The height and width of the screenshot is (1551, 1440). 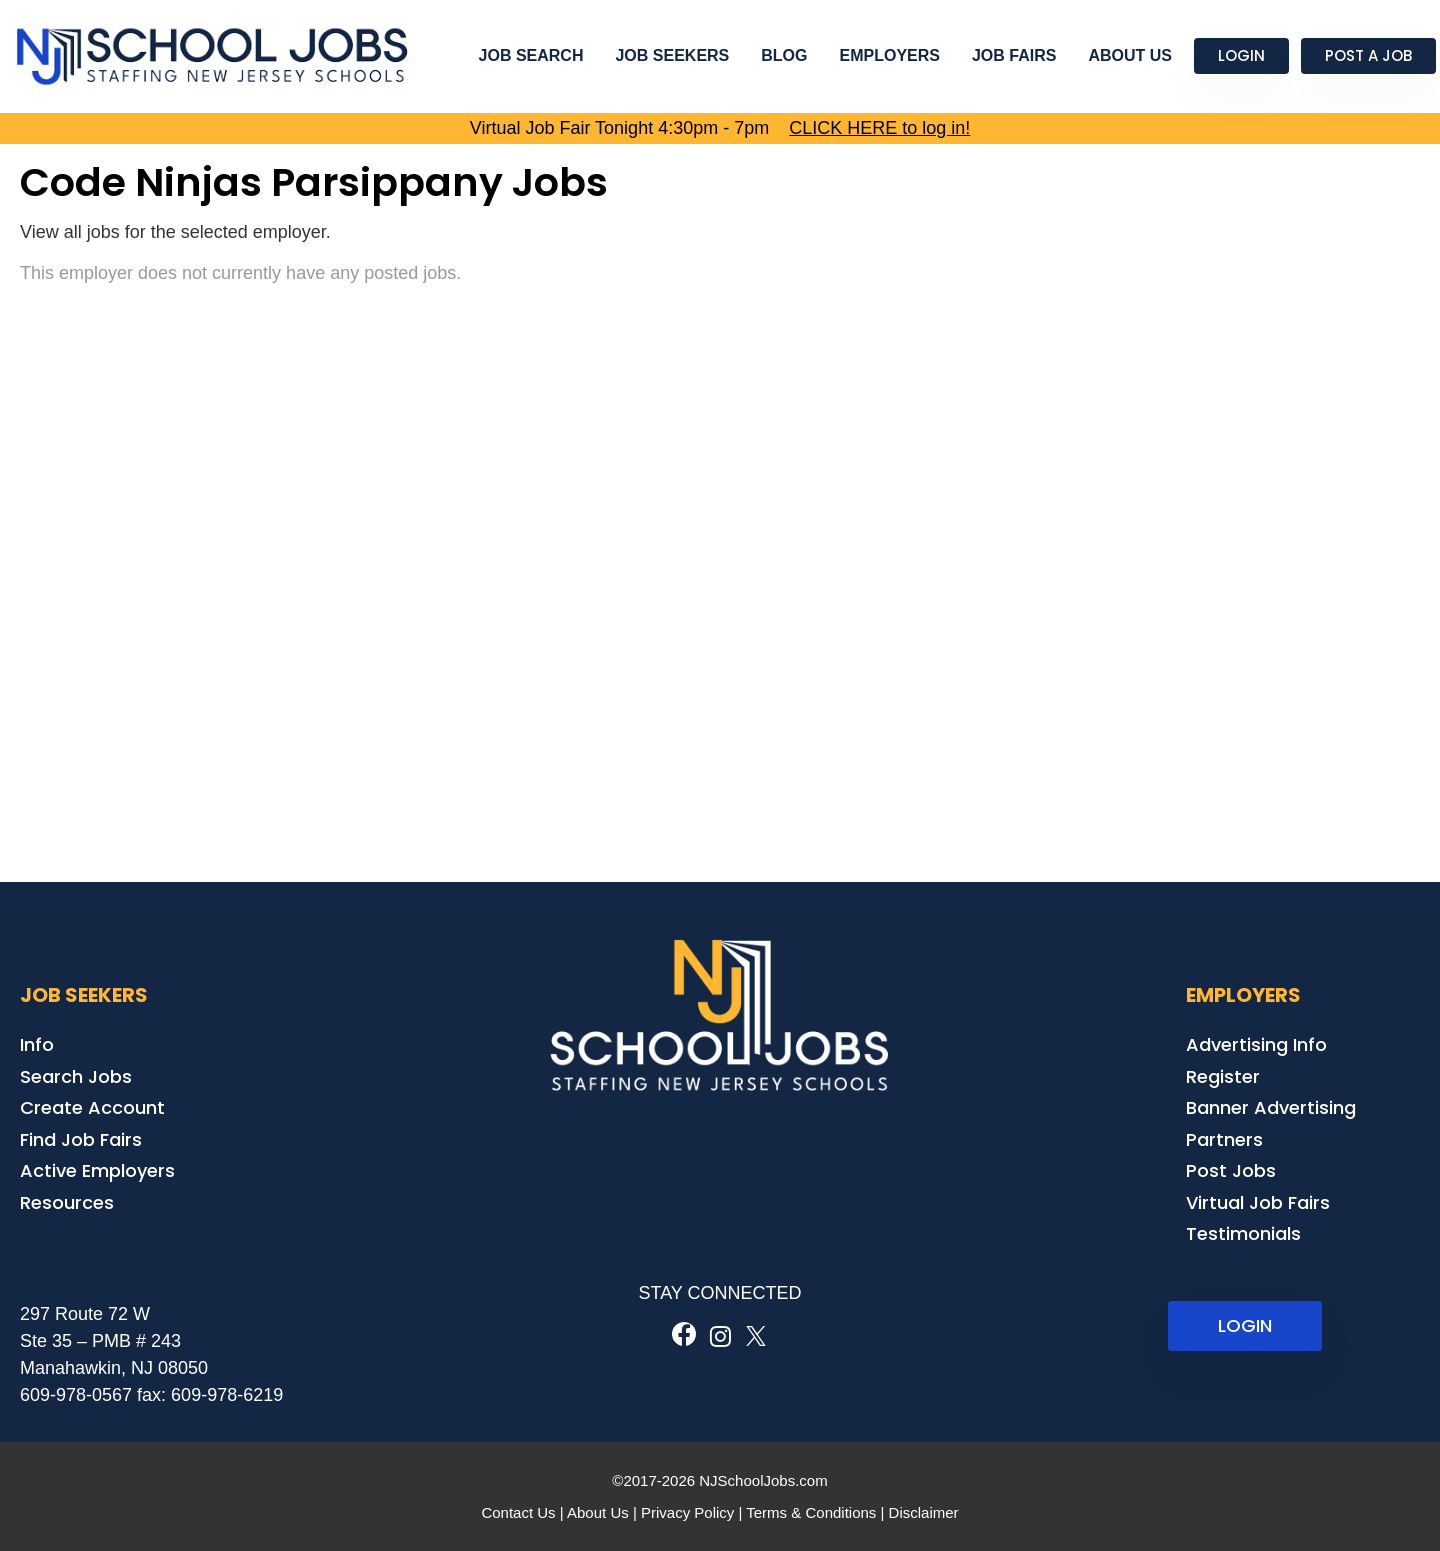 What do you see at coordinates (1243, 1233) in the screenshot?
I see `Testimonials` at bounding box center [1243, 1233].